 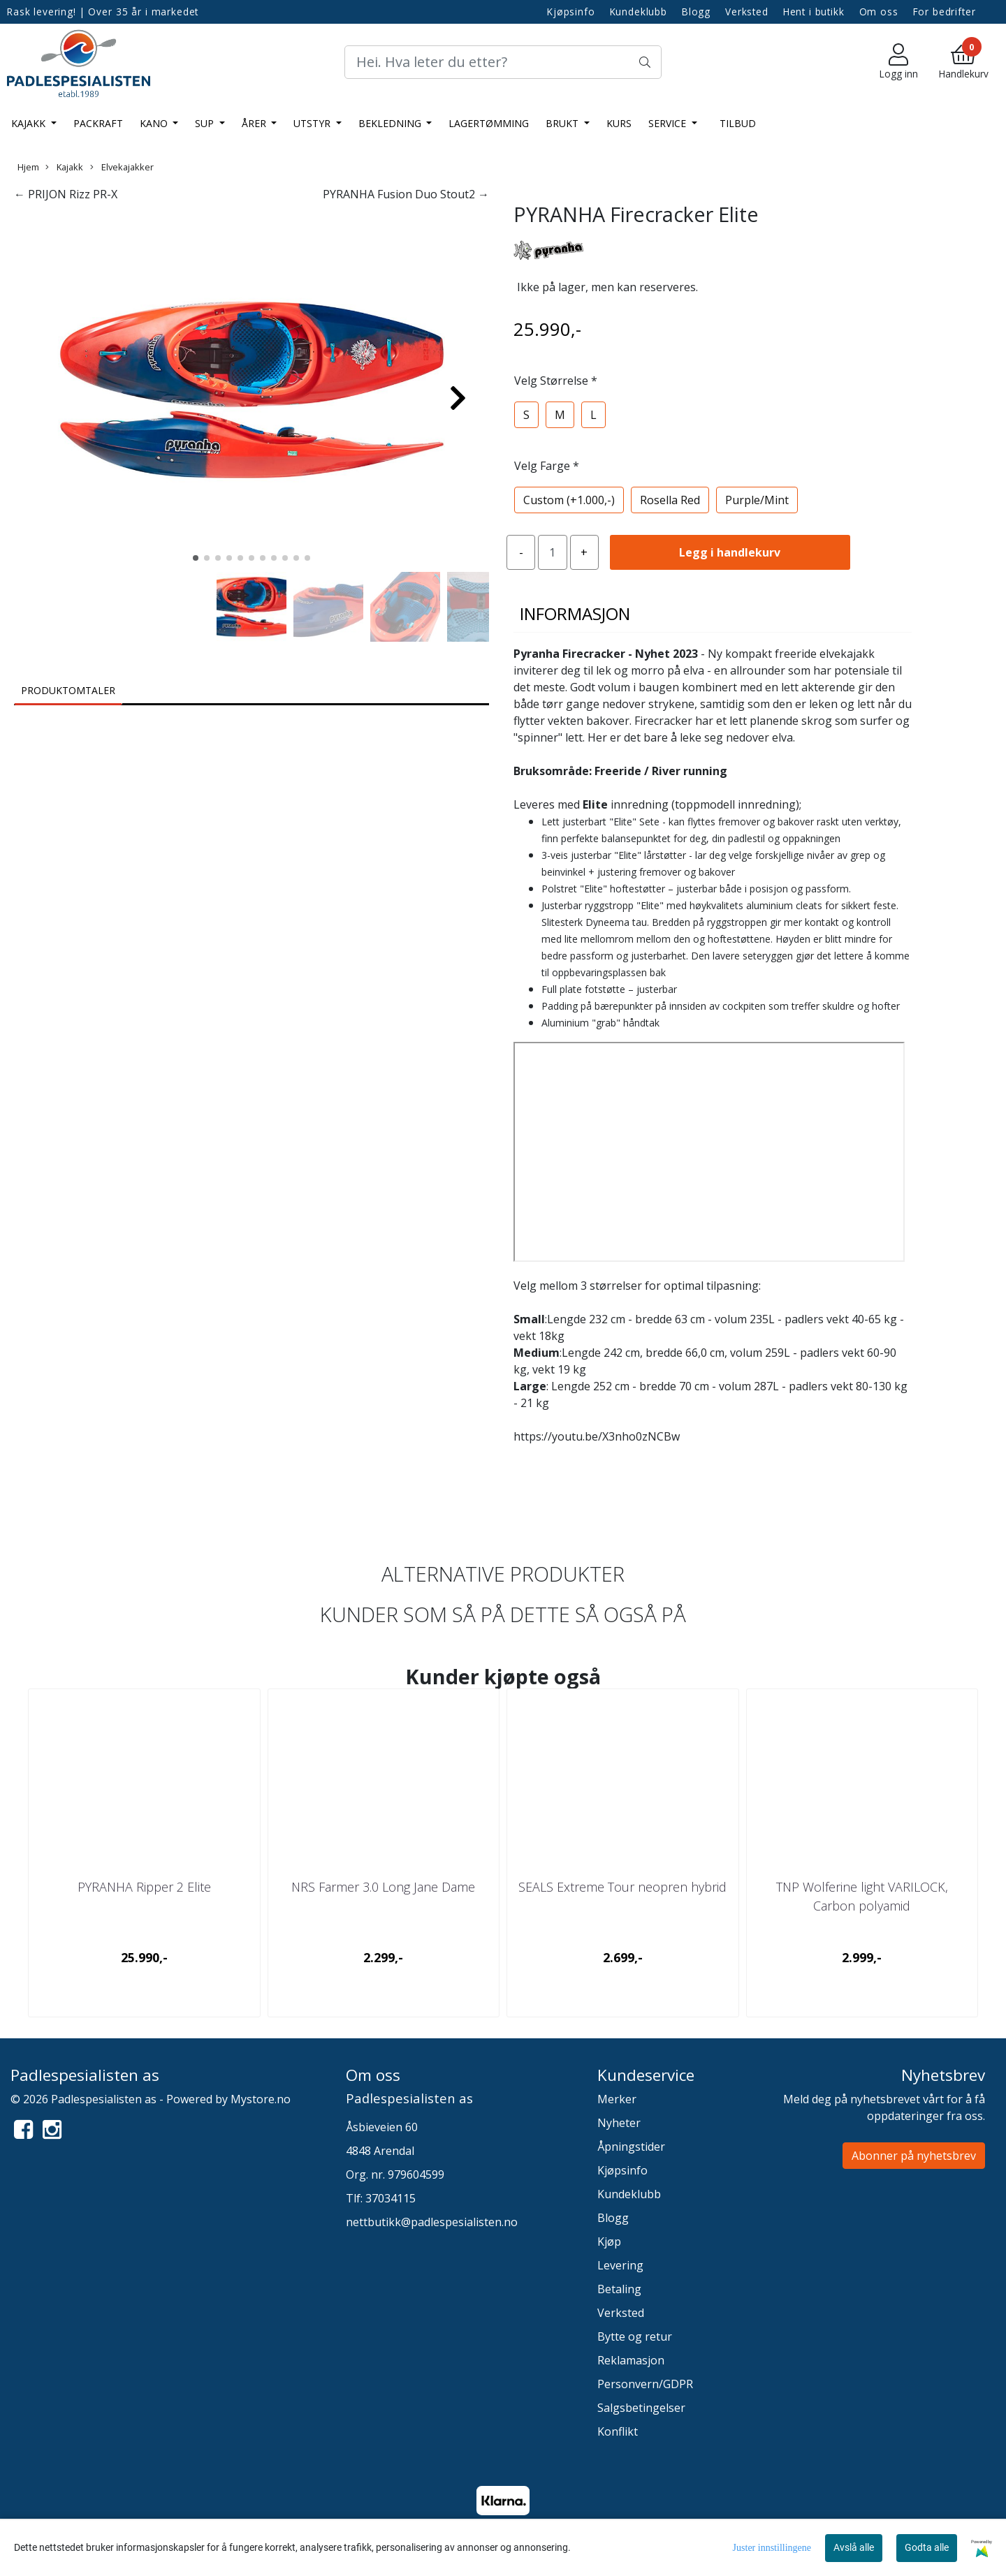 I want to click on Kundeklubb, so click(x=639, y=11).